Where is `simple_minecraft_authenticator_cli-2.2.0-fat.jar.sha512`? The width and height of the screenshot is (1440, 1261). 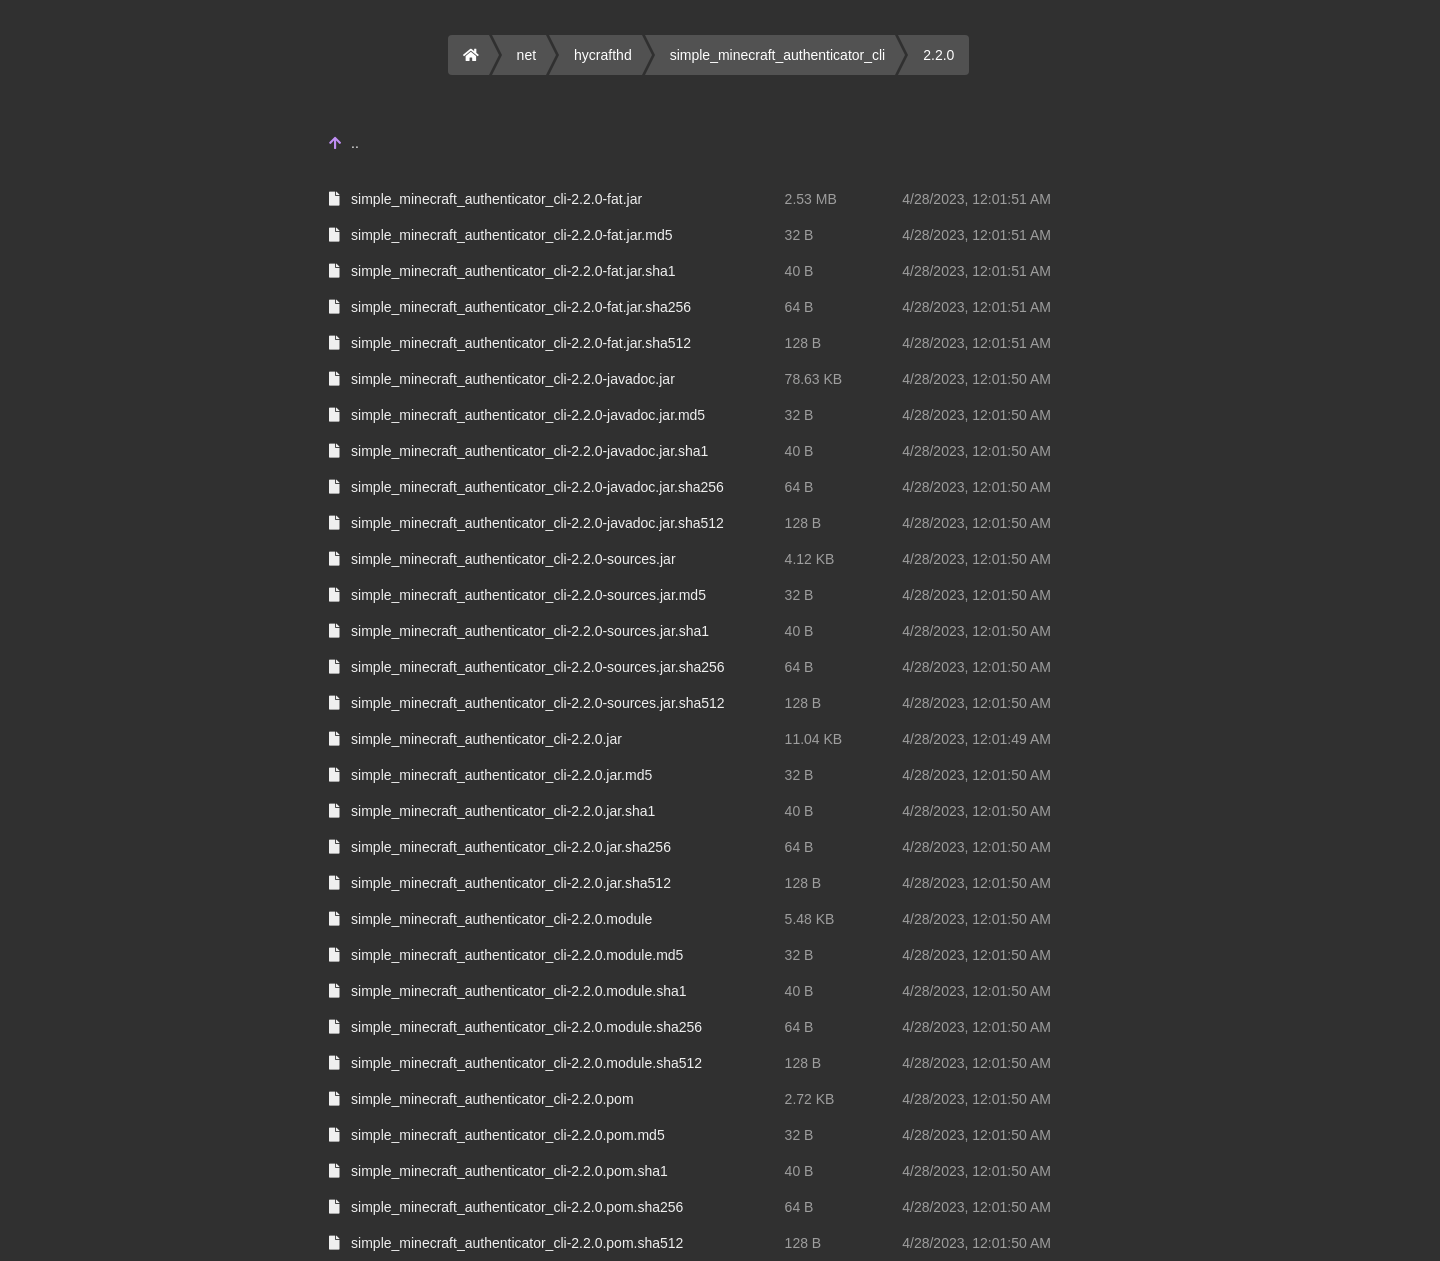 simple_minecraft_authenticator_cli-2.2.0-fat.jar.sha512 is located at coordinates (521, 343).